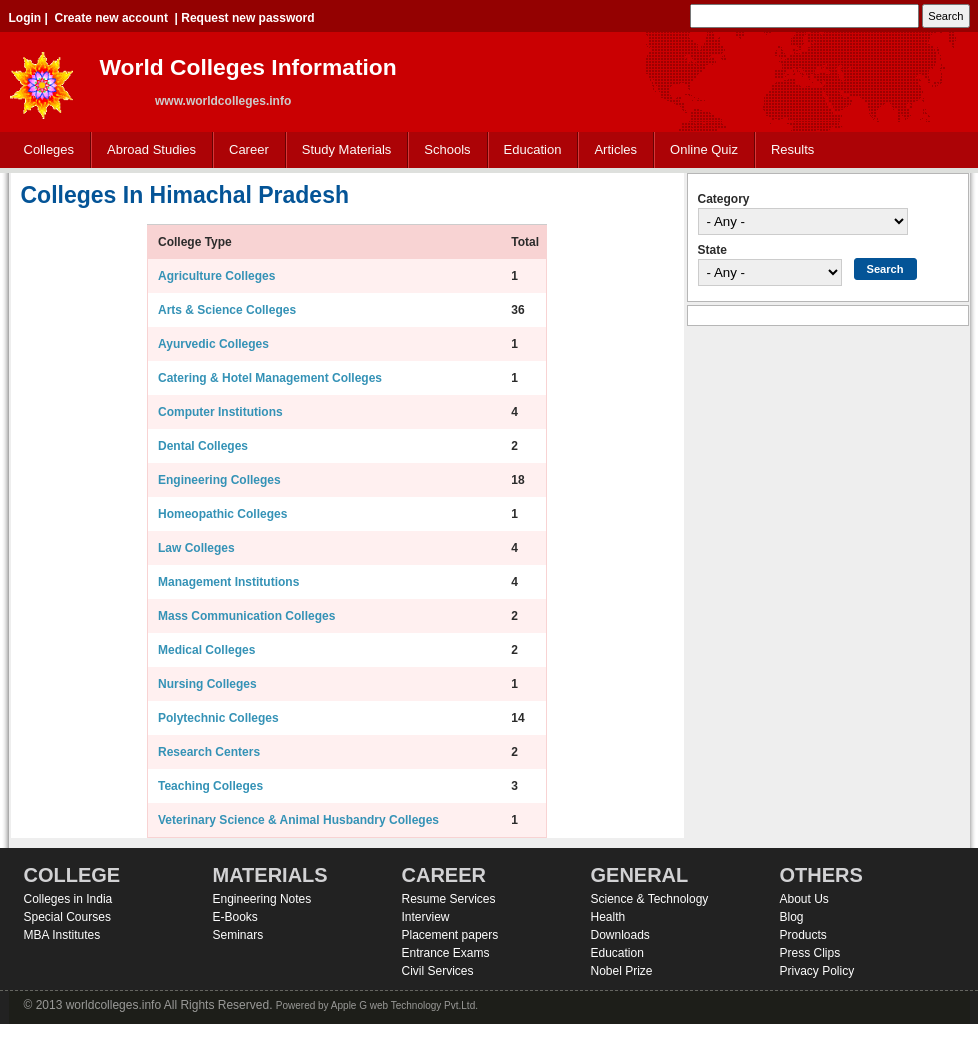 The width and height of the screenshot is (978, 1037). What do you see at coordinates (235, 917) in the screenshot?
I see `E-Books` at bounding box center [235, 917].